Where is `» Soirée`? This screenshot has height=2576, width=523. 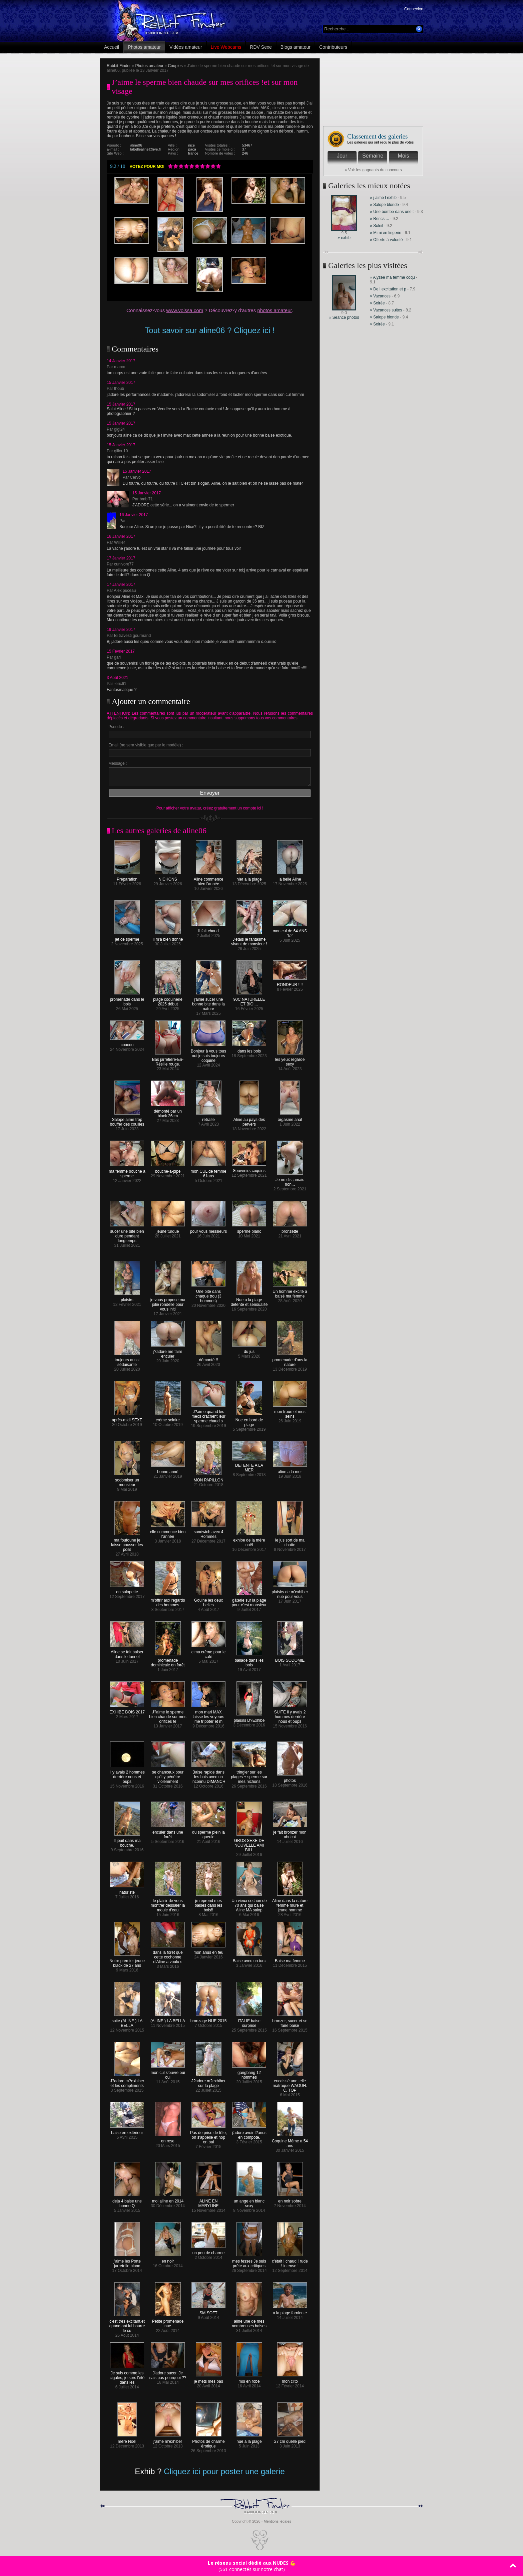 » Soirée is located at coordinates (378, 303).